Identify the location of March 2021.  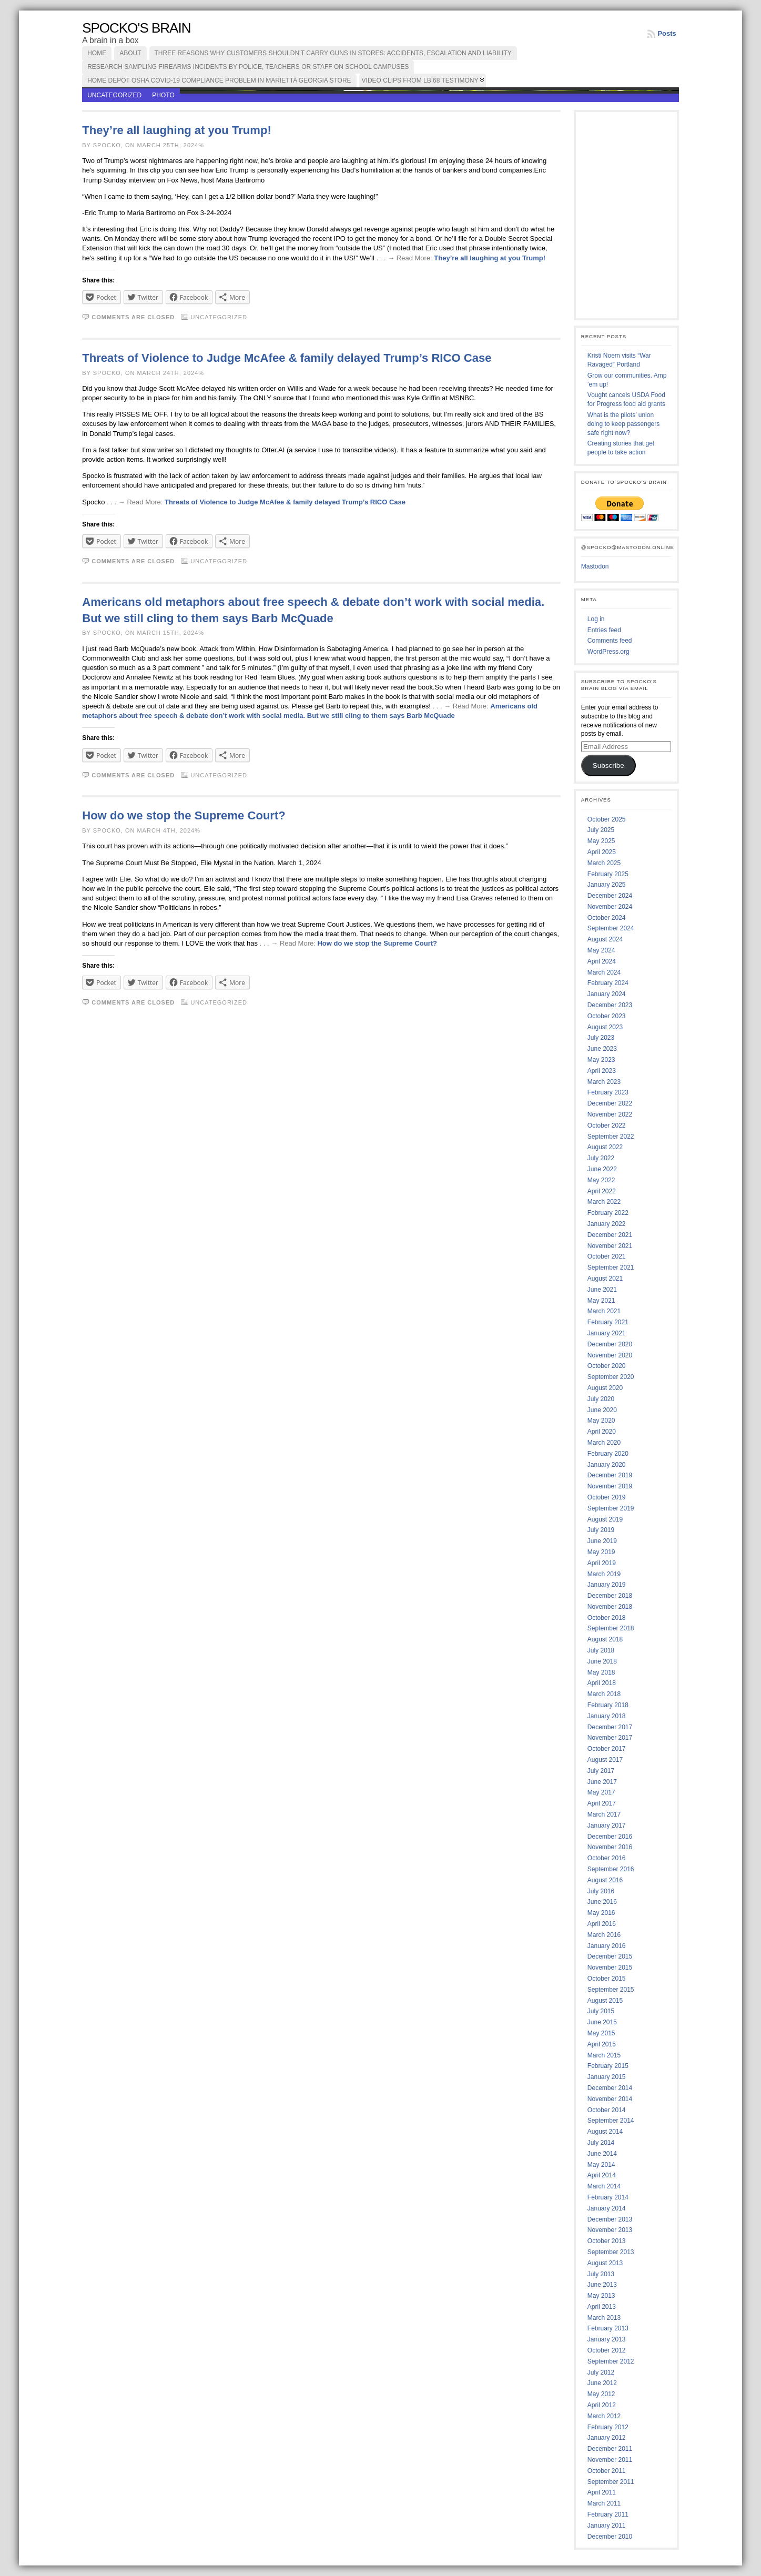
(604, 1311).